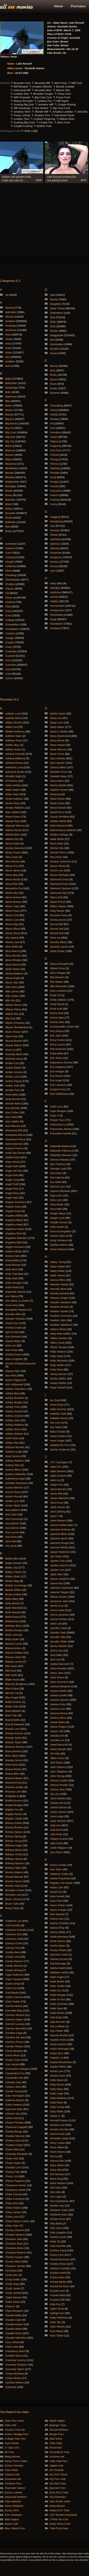 This screenshot has height=2576, width=89. Describe the element at coordinates (13, 946) in the screenshot. I see `Alice Bellis` at that location.